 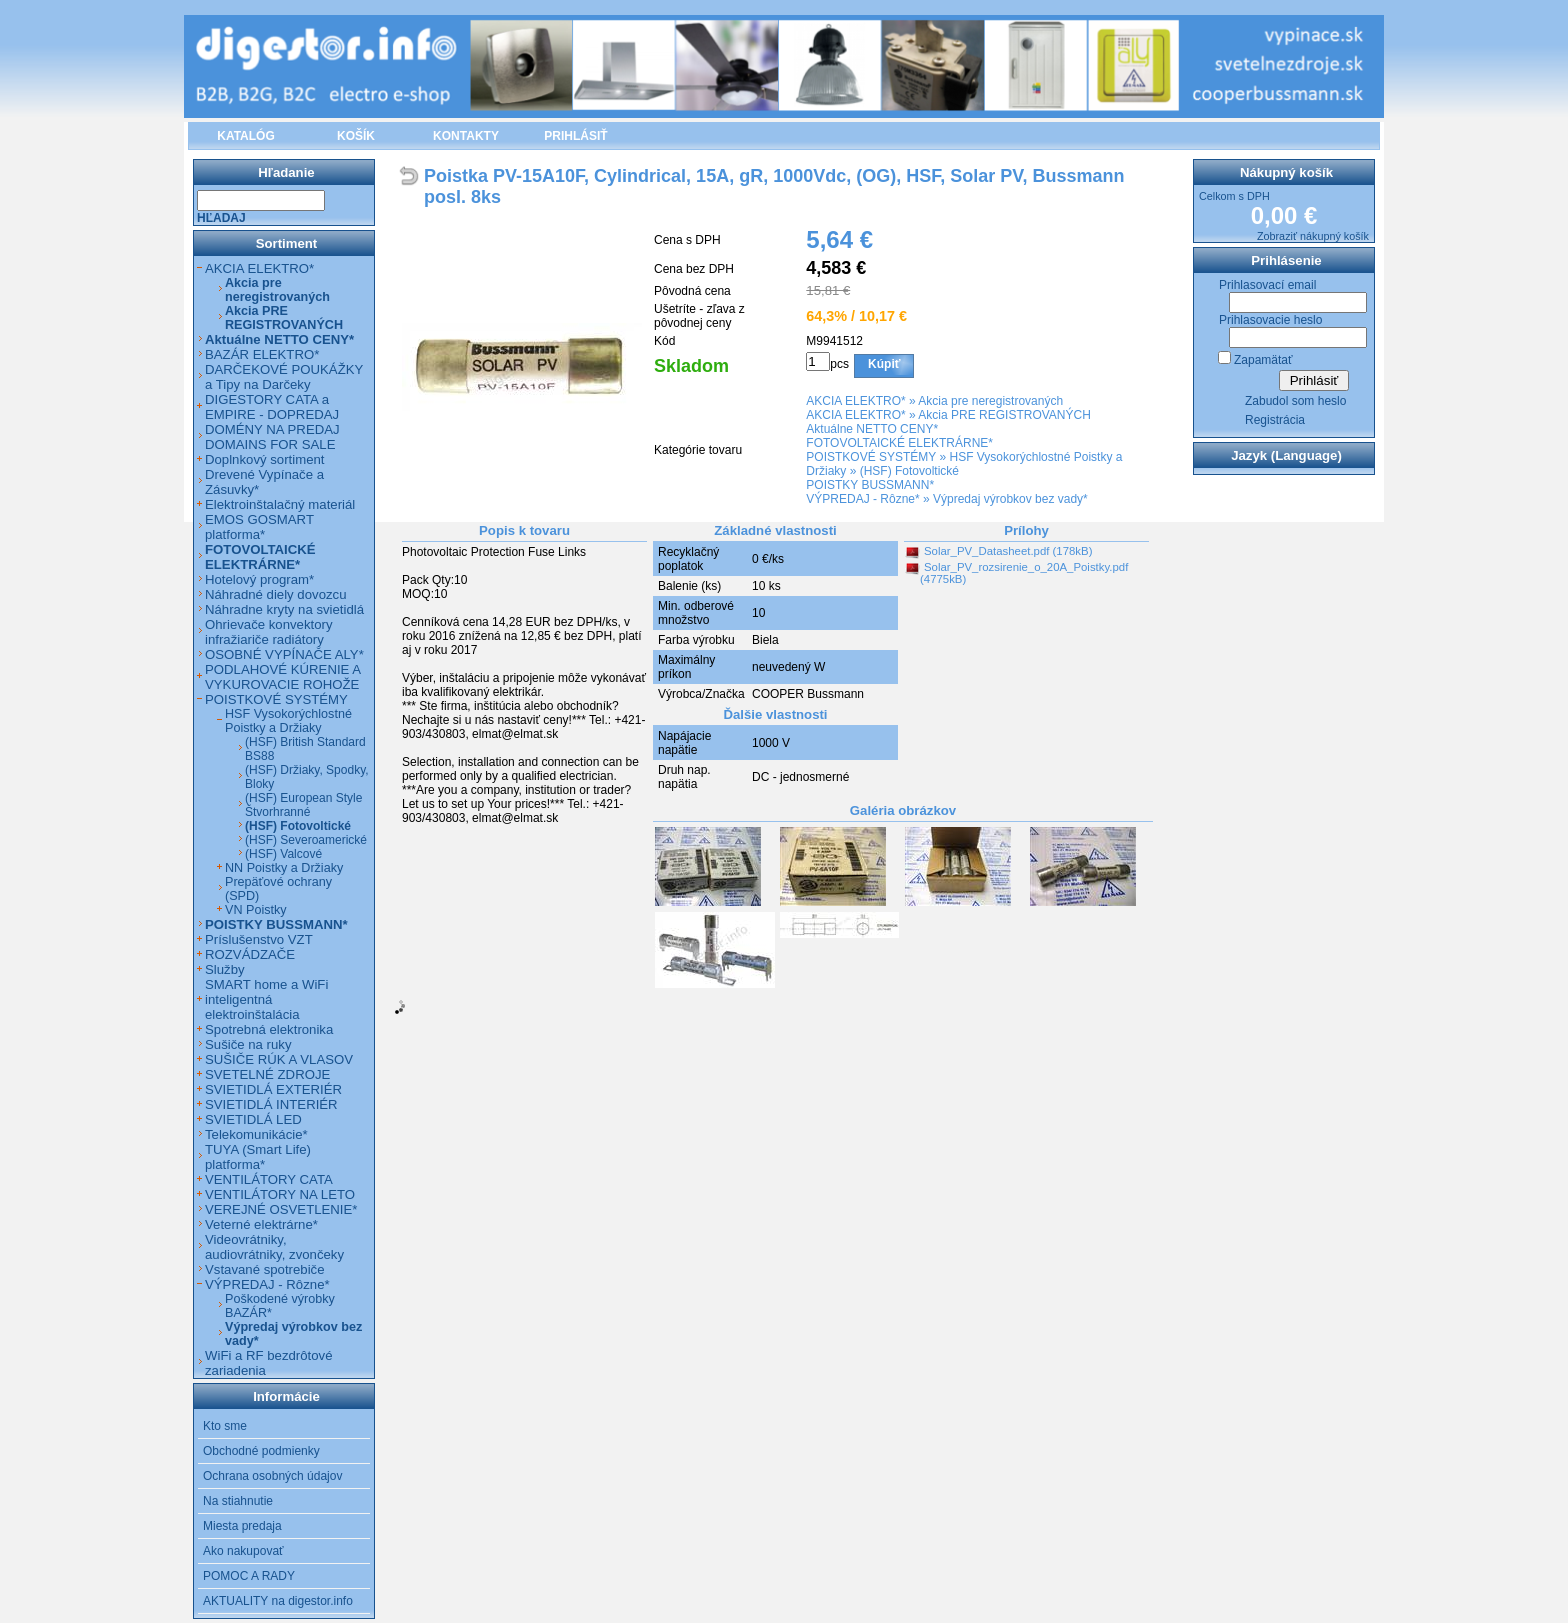 What do you see at coordinates (284, 609) in the screenshot?
I see `Náhradne kryty na svietidlá` at bounding box center [284, 609].